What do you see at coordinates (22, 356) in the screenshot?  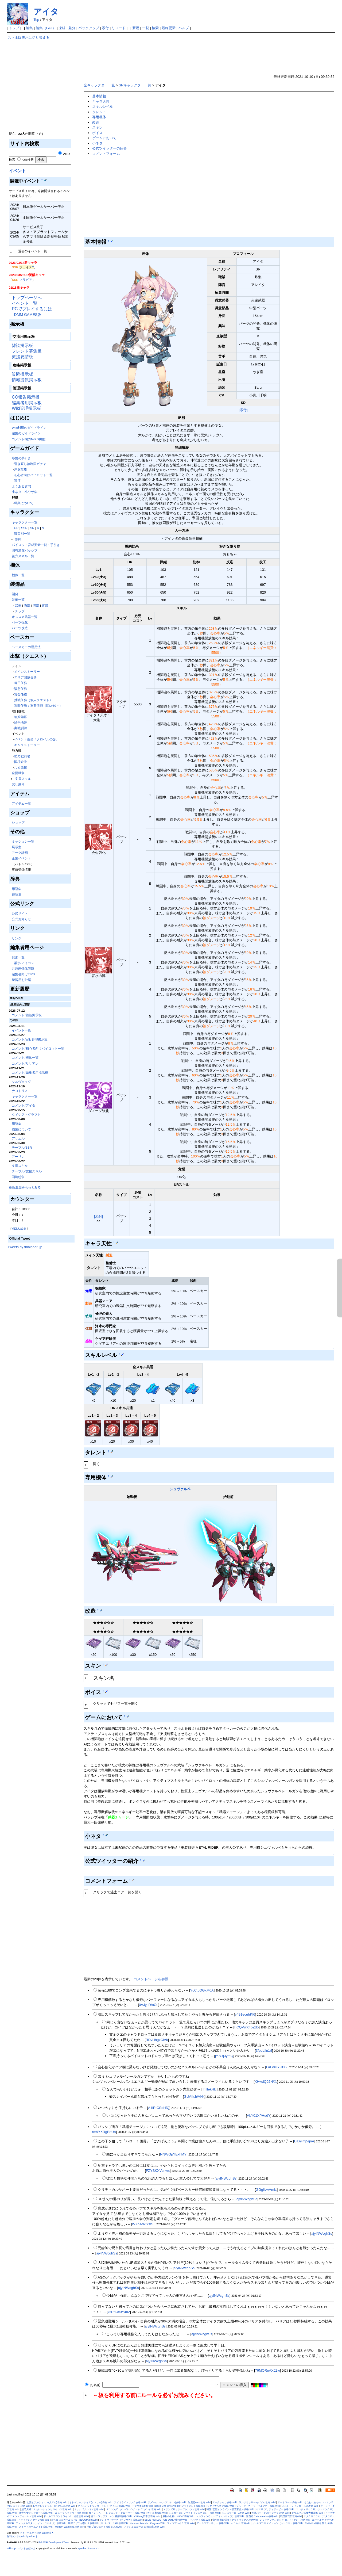 I see `救援要請板` at bounding box center [22, 356].